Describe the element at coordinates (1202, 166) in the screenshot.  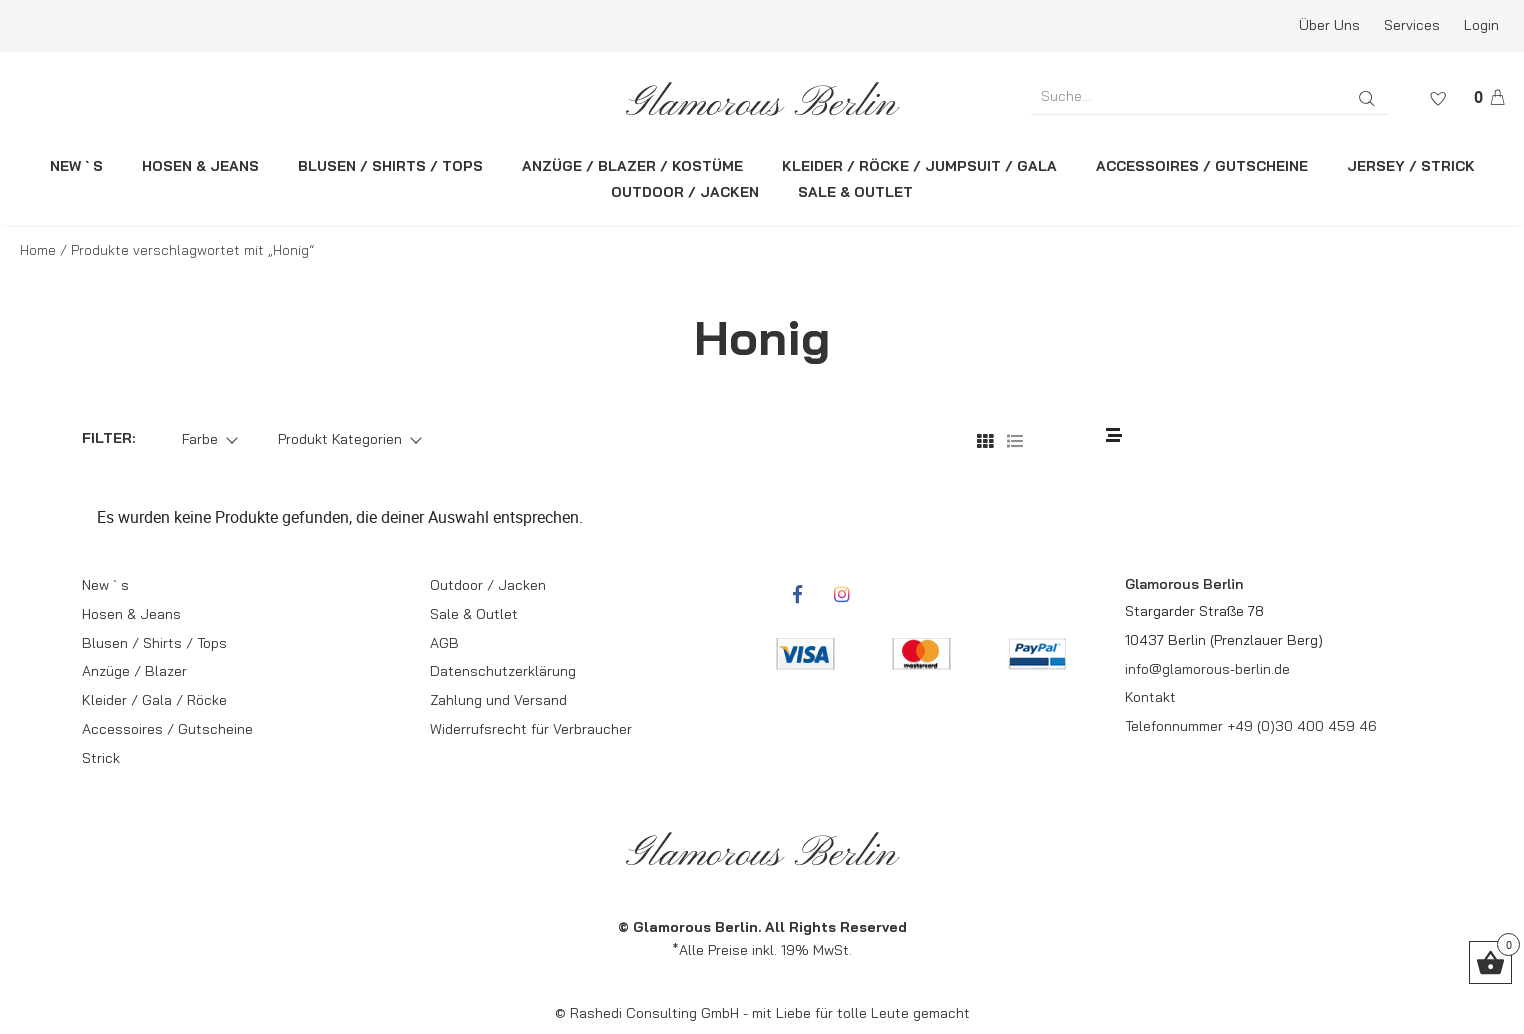
I see `ACCESSOIRES / GUTSCHEINE` at that location.